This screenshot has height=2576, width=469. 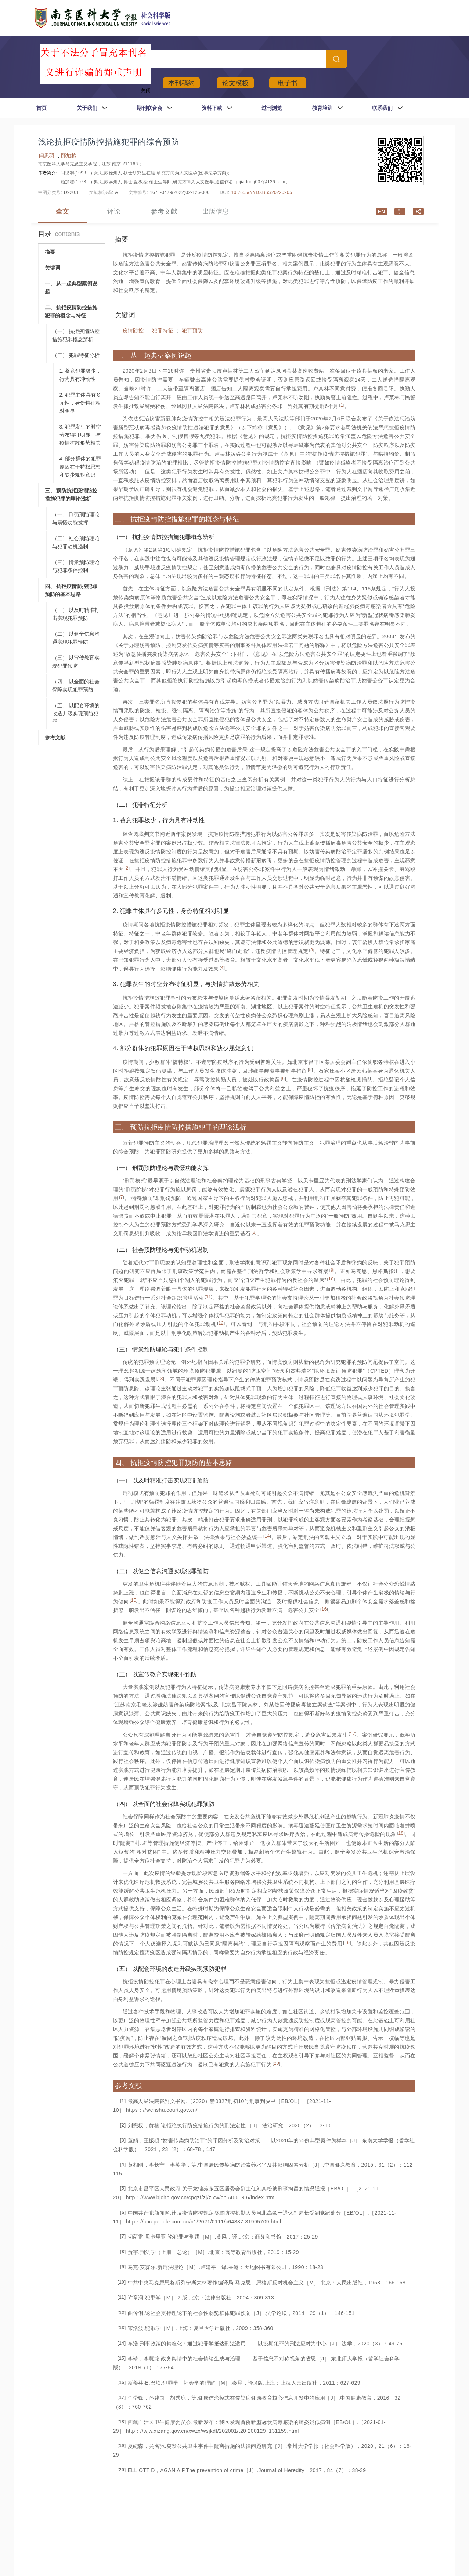 What do you see at coordinates (400, 1833) in the screenshot?
I see `18` at bounding box center [400, 1833].